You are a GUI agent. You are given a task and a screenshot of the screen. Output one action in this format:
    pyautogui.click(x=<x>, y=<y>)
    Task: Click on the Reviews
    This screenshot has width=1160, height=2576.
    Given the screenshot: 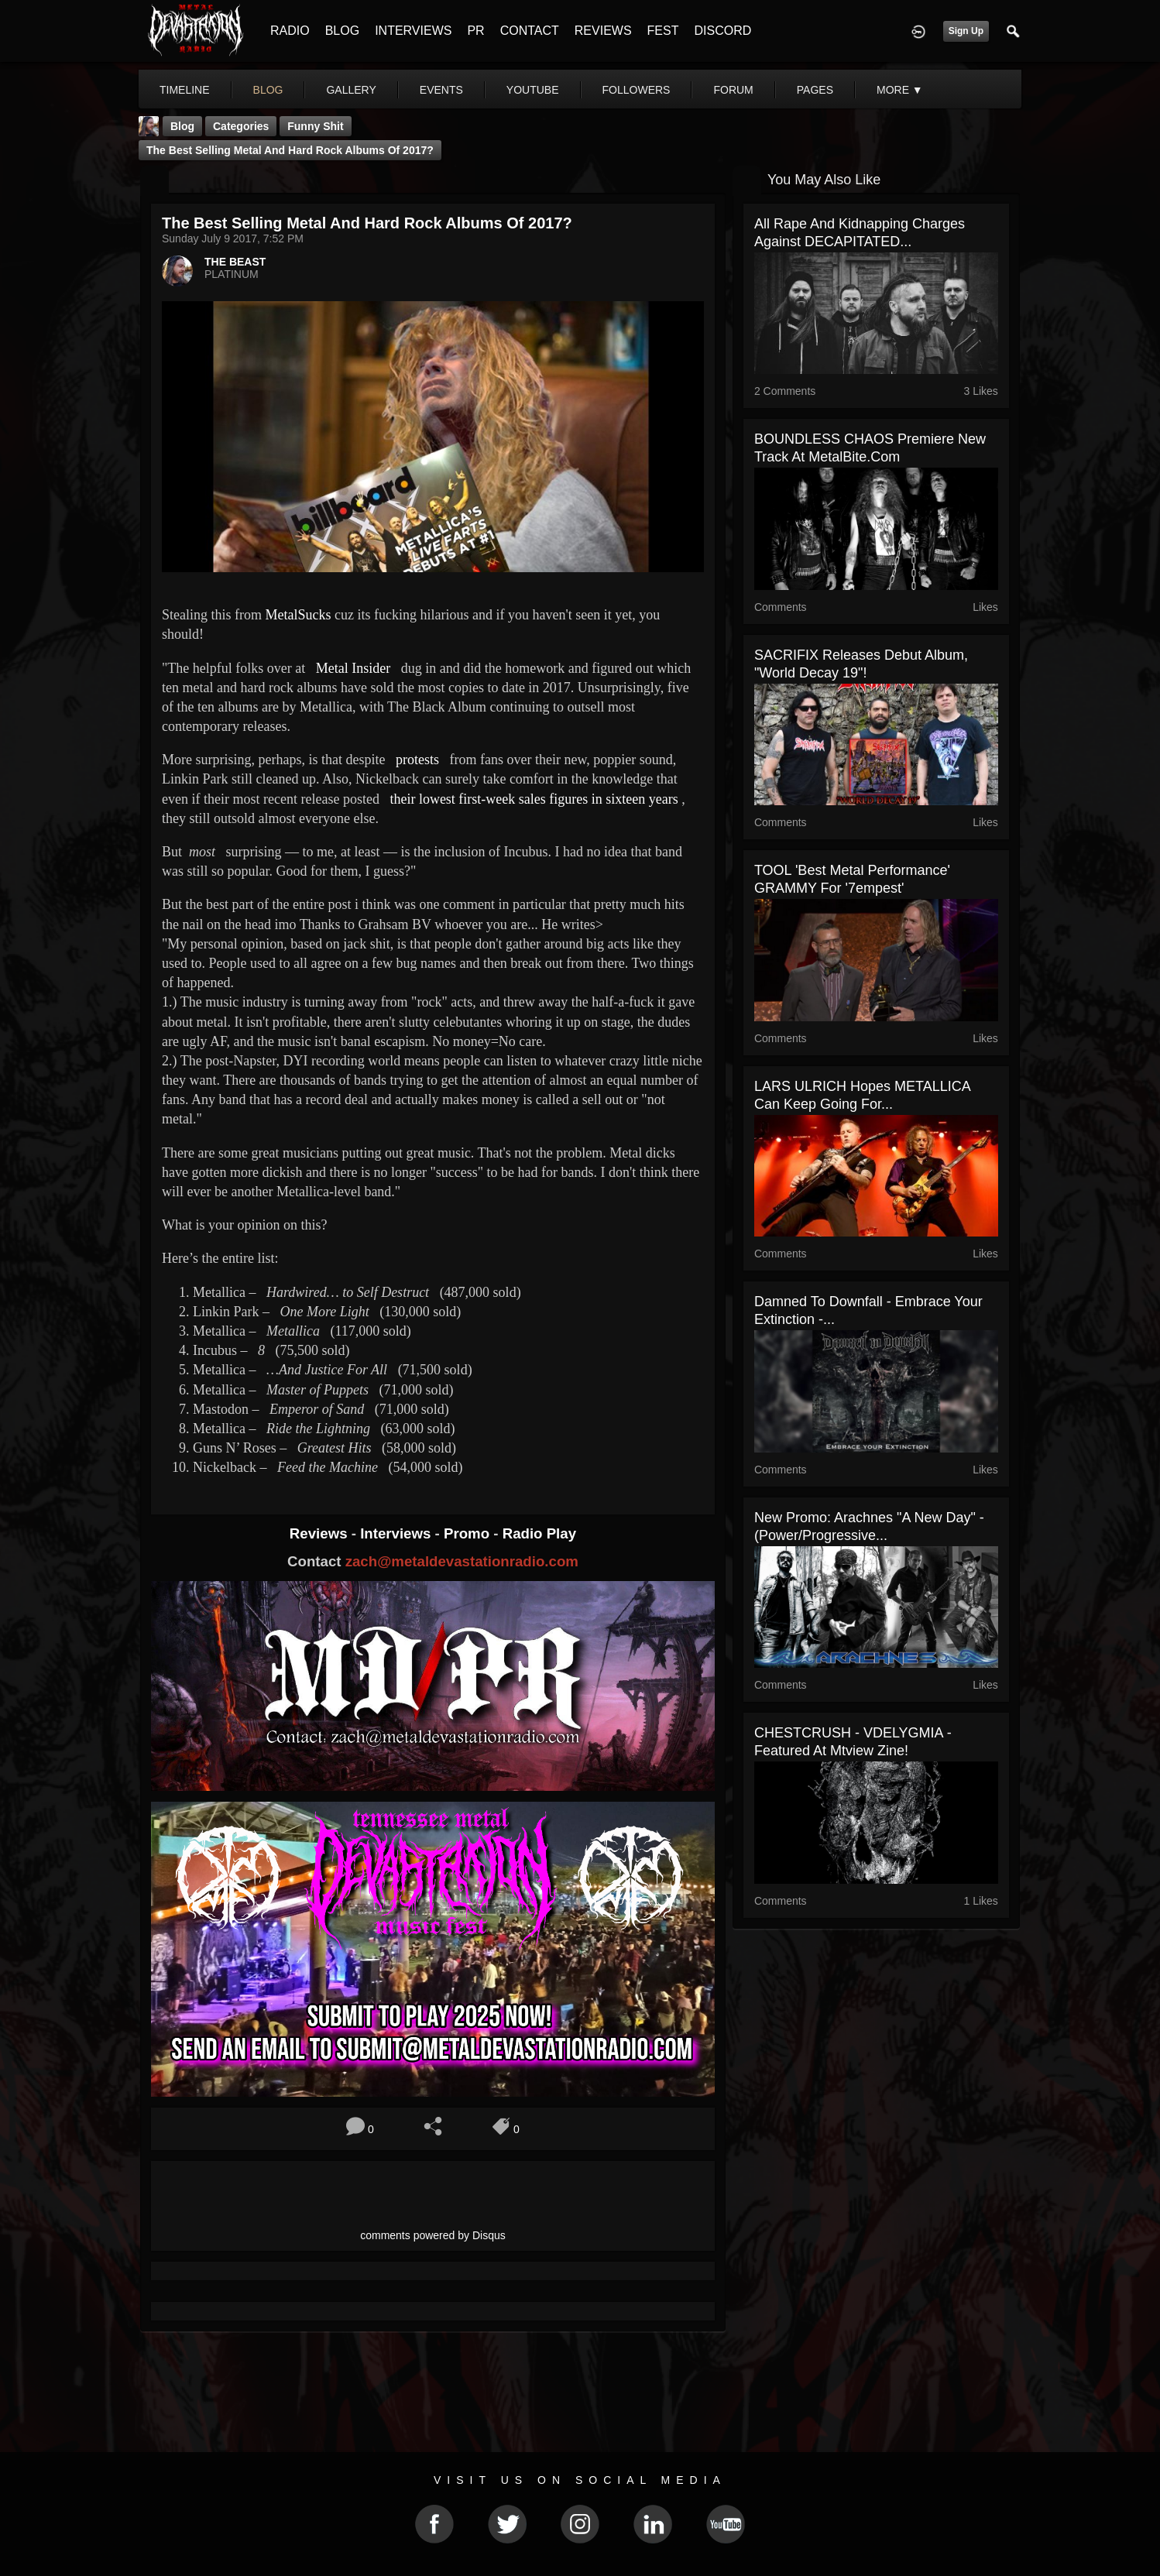 What is the action you would take?
    pyautogui.click(x=321, y=1533)
    